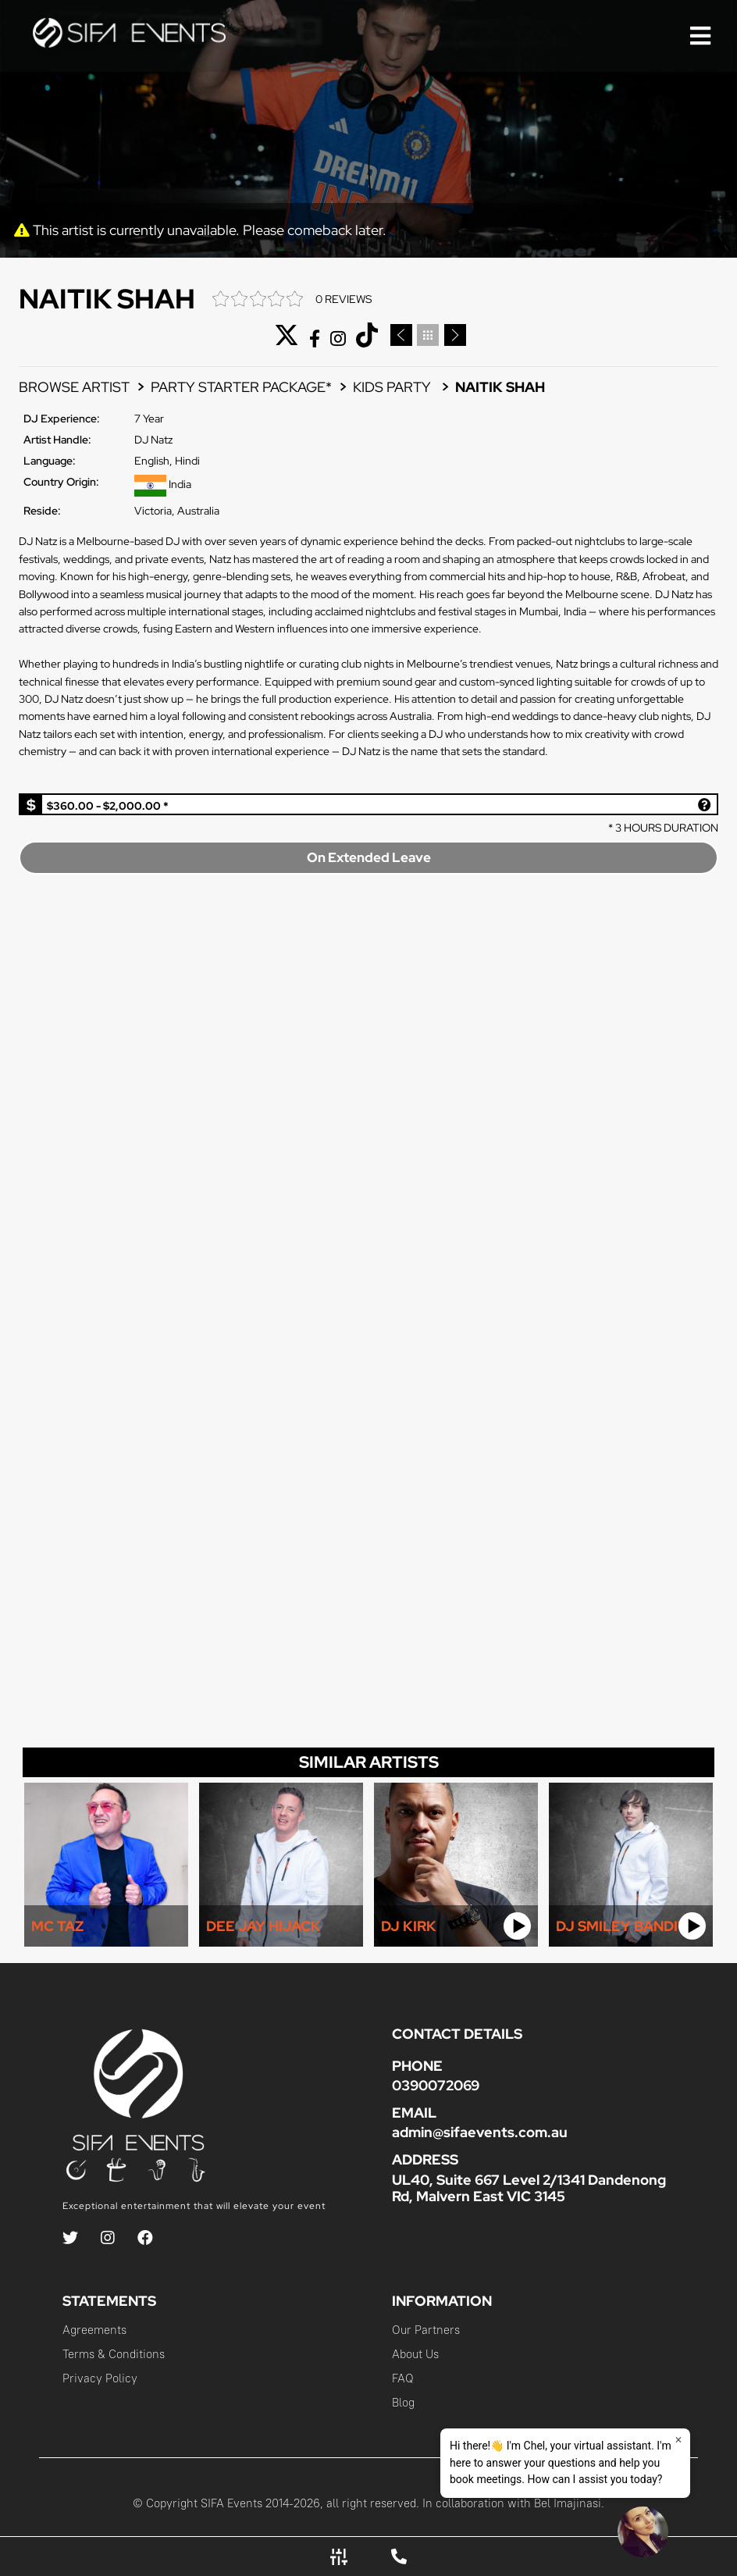  What do you see at coordinates (241, 387) in the screenshot?
I see `PARTY STARTER PACKAGE*` at bounding box center [241, 387].